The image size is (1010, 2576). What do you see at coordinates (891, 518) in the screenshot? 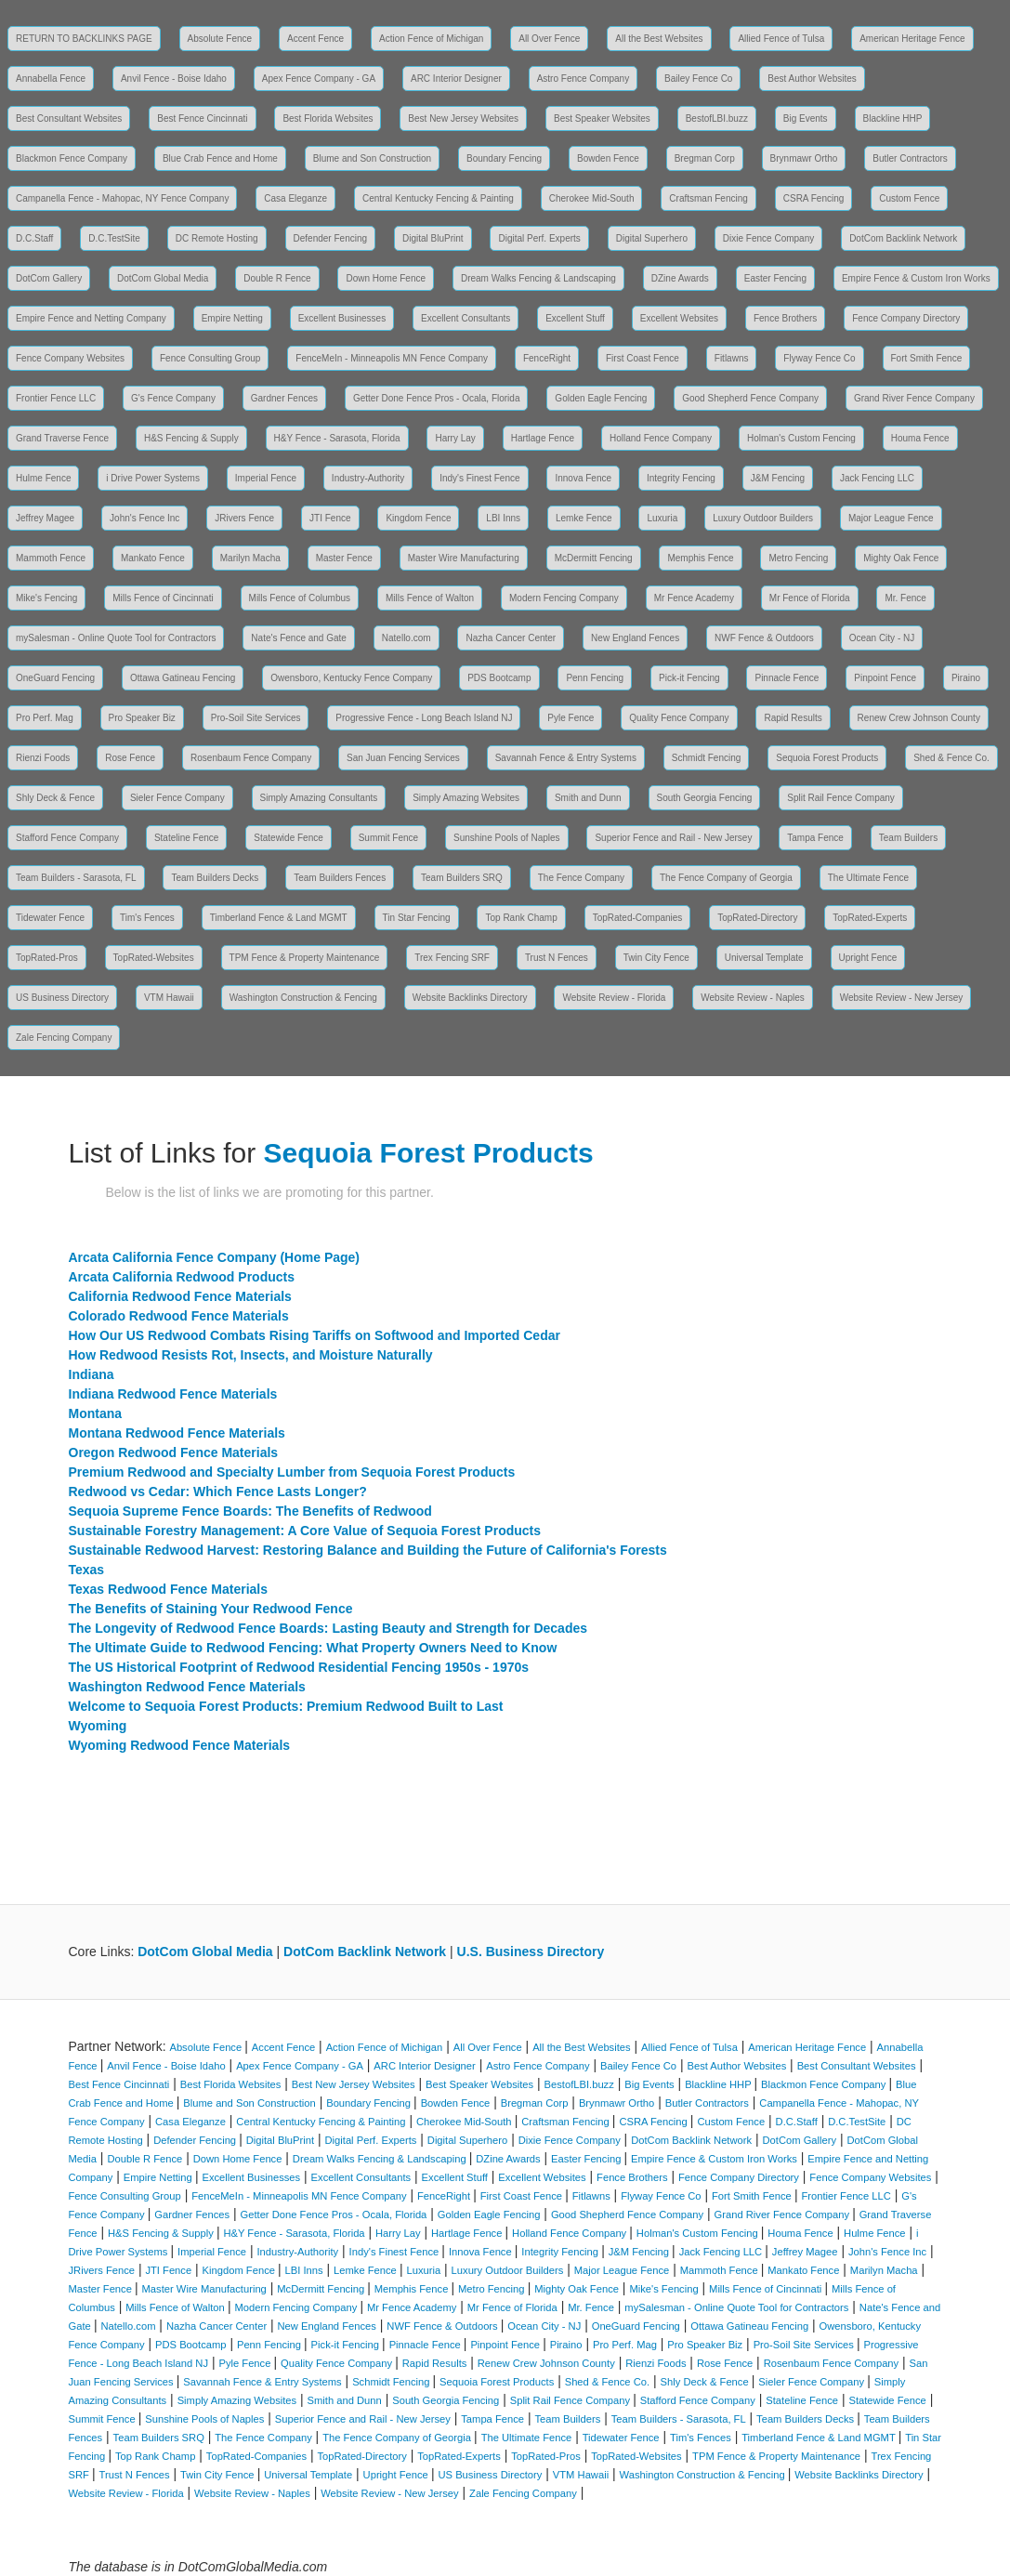
I see `Major League Fence` at bounding box center [891, 518].